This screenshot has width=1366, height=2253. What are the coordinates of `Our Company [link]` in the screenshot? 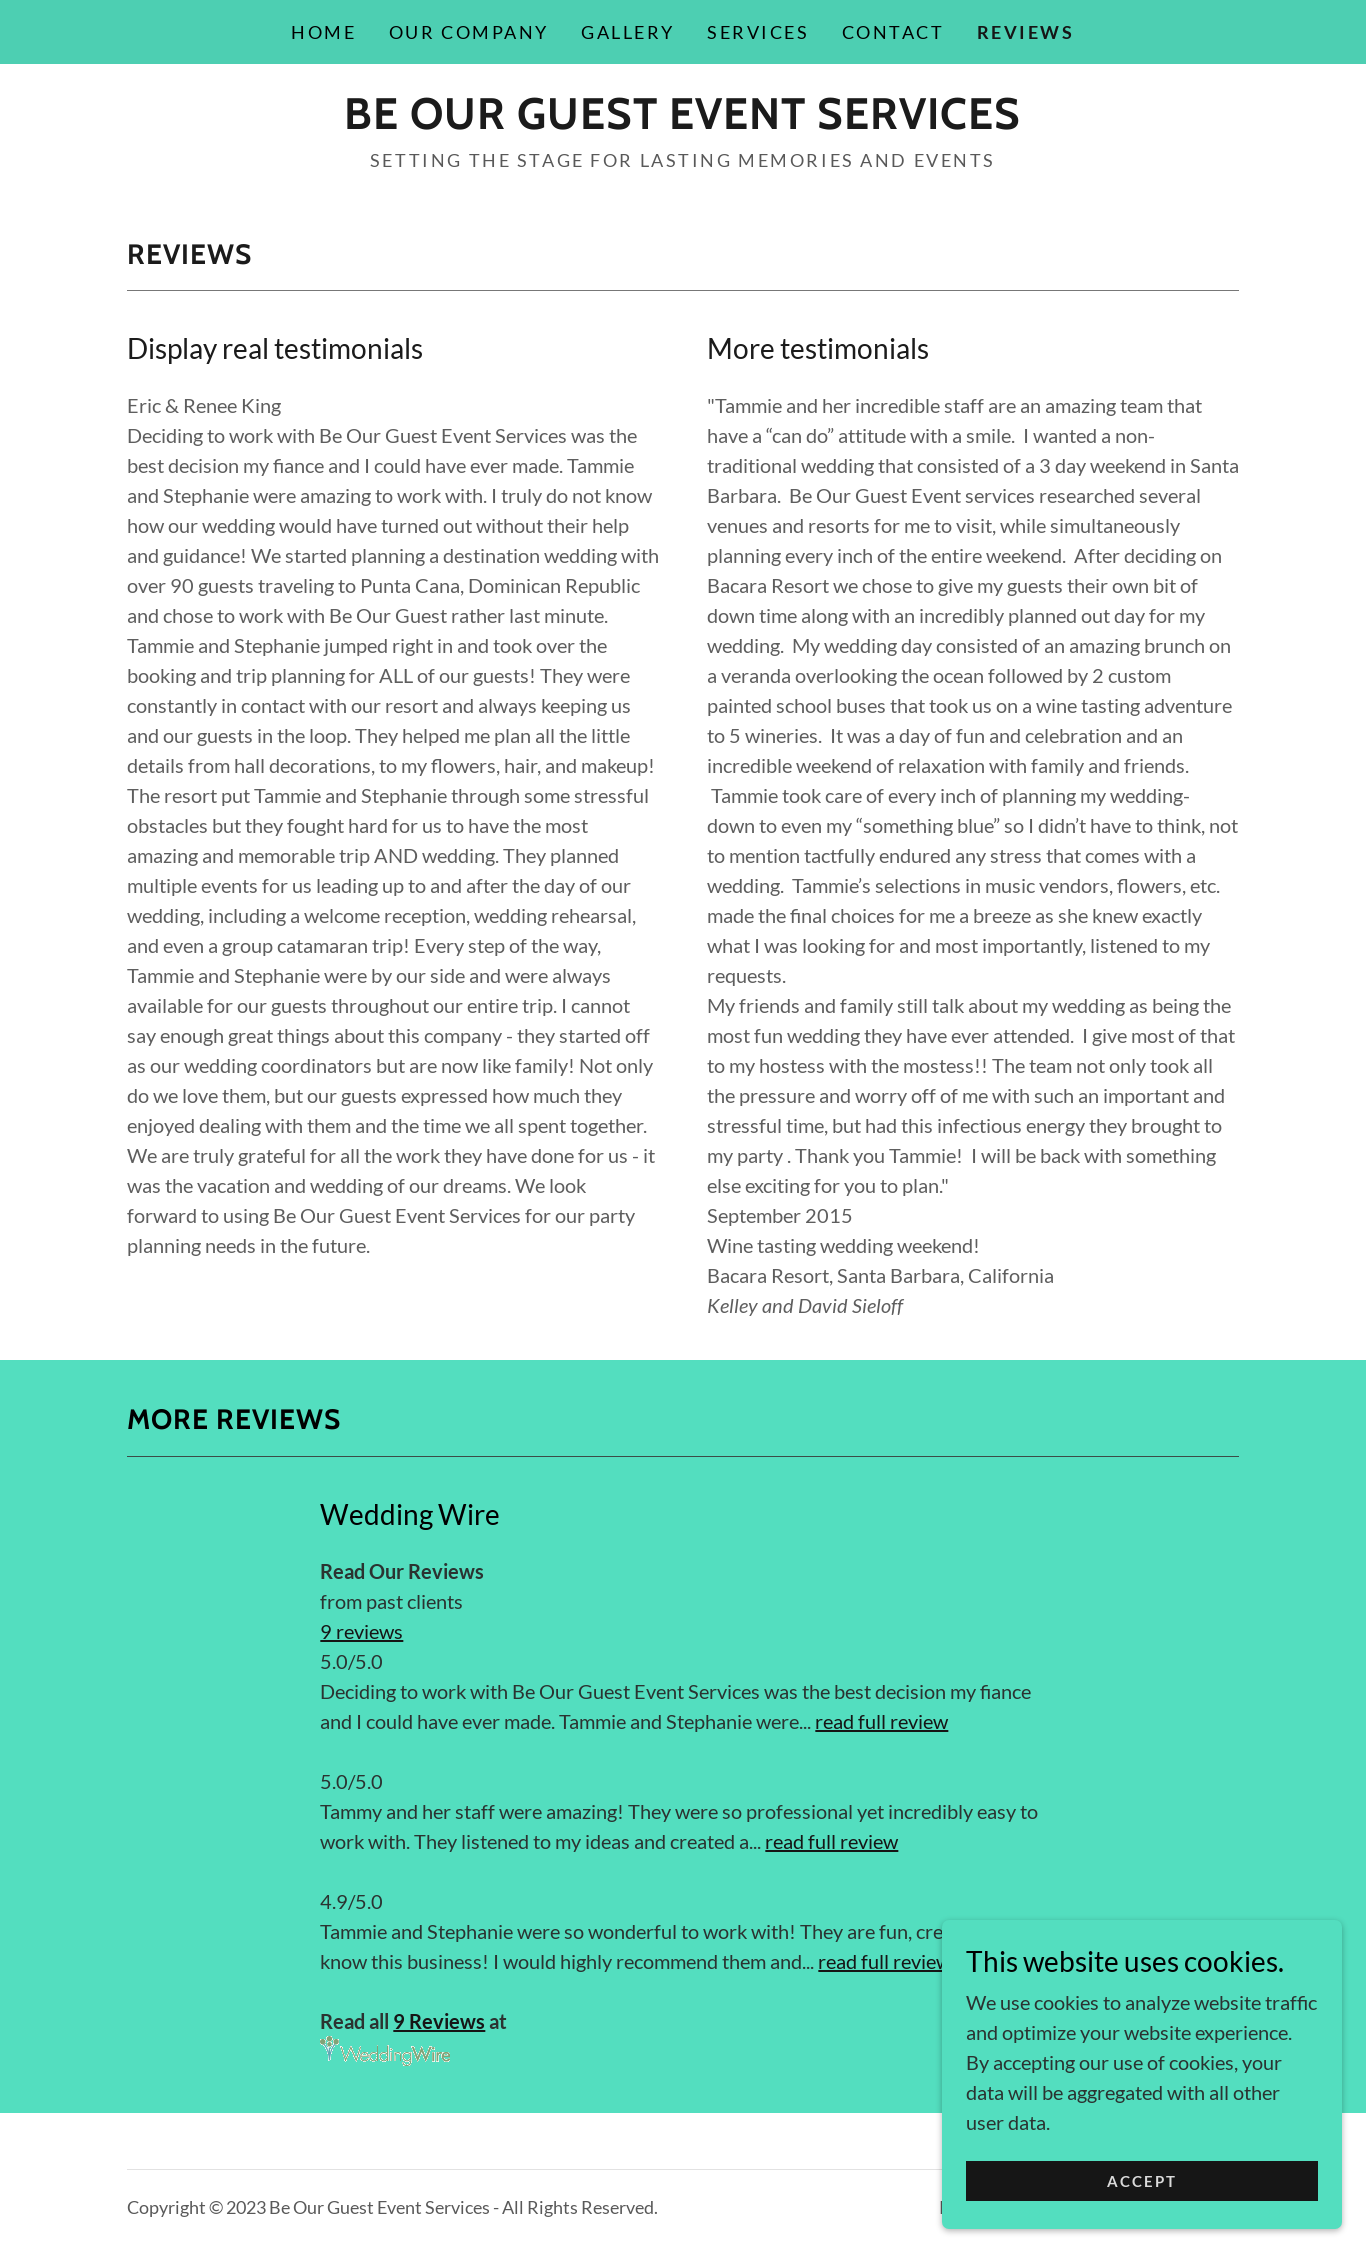 It's located at (469, 32).